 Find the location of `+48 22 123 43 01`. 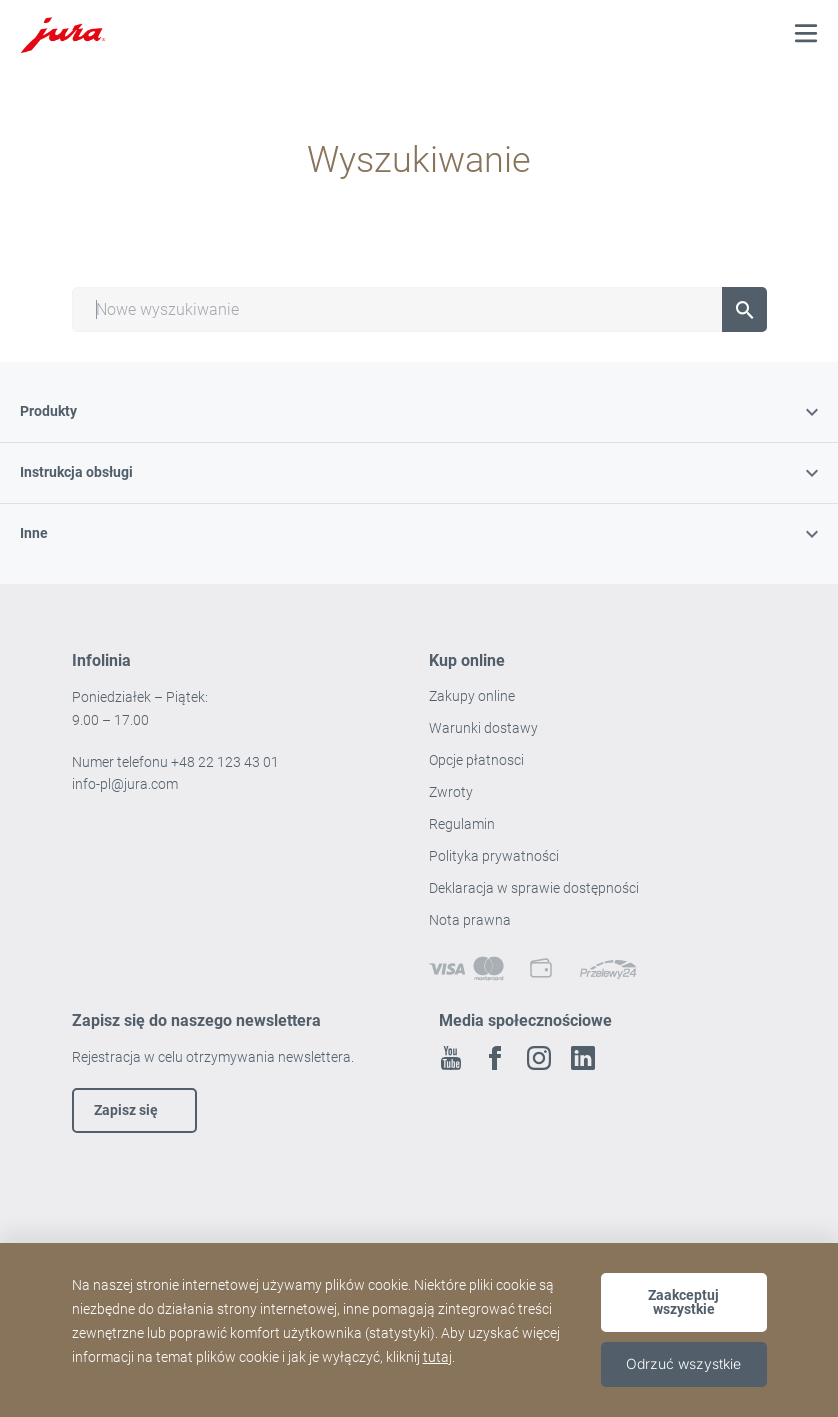

+48 22 123 43 01 is located at coordinates (225, 762).